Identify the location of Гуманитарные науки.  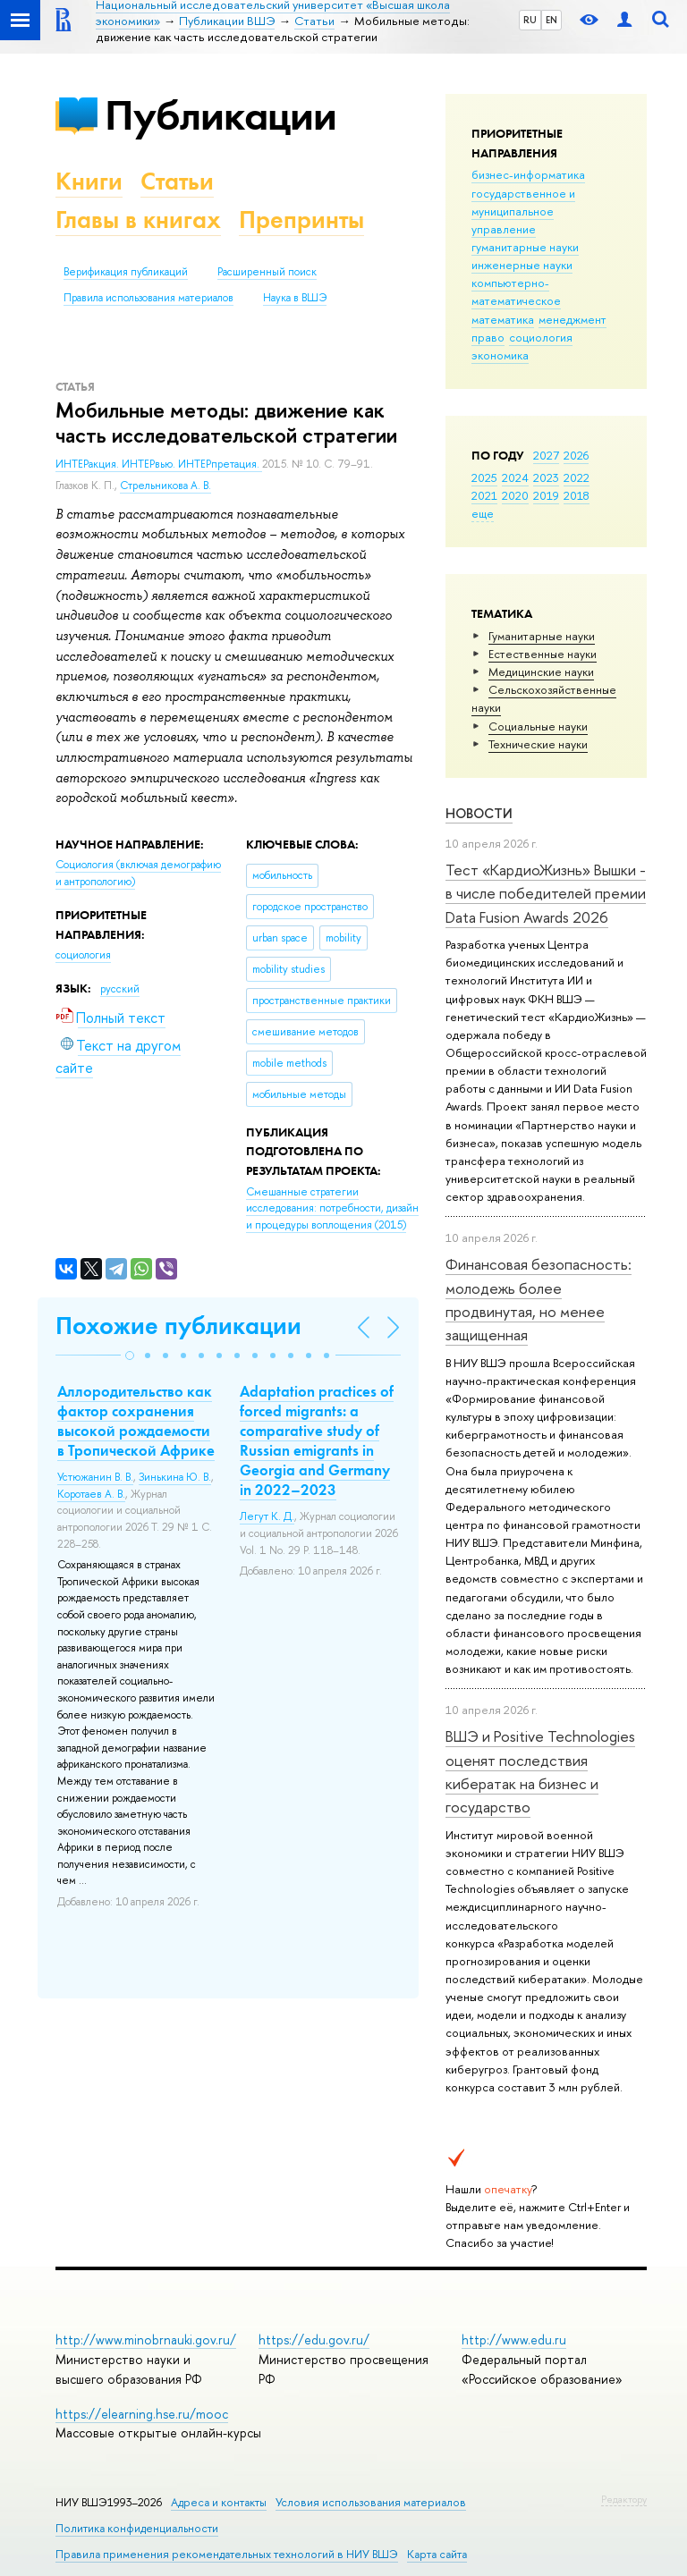
(541, 636).